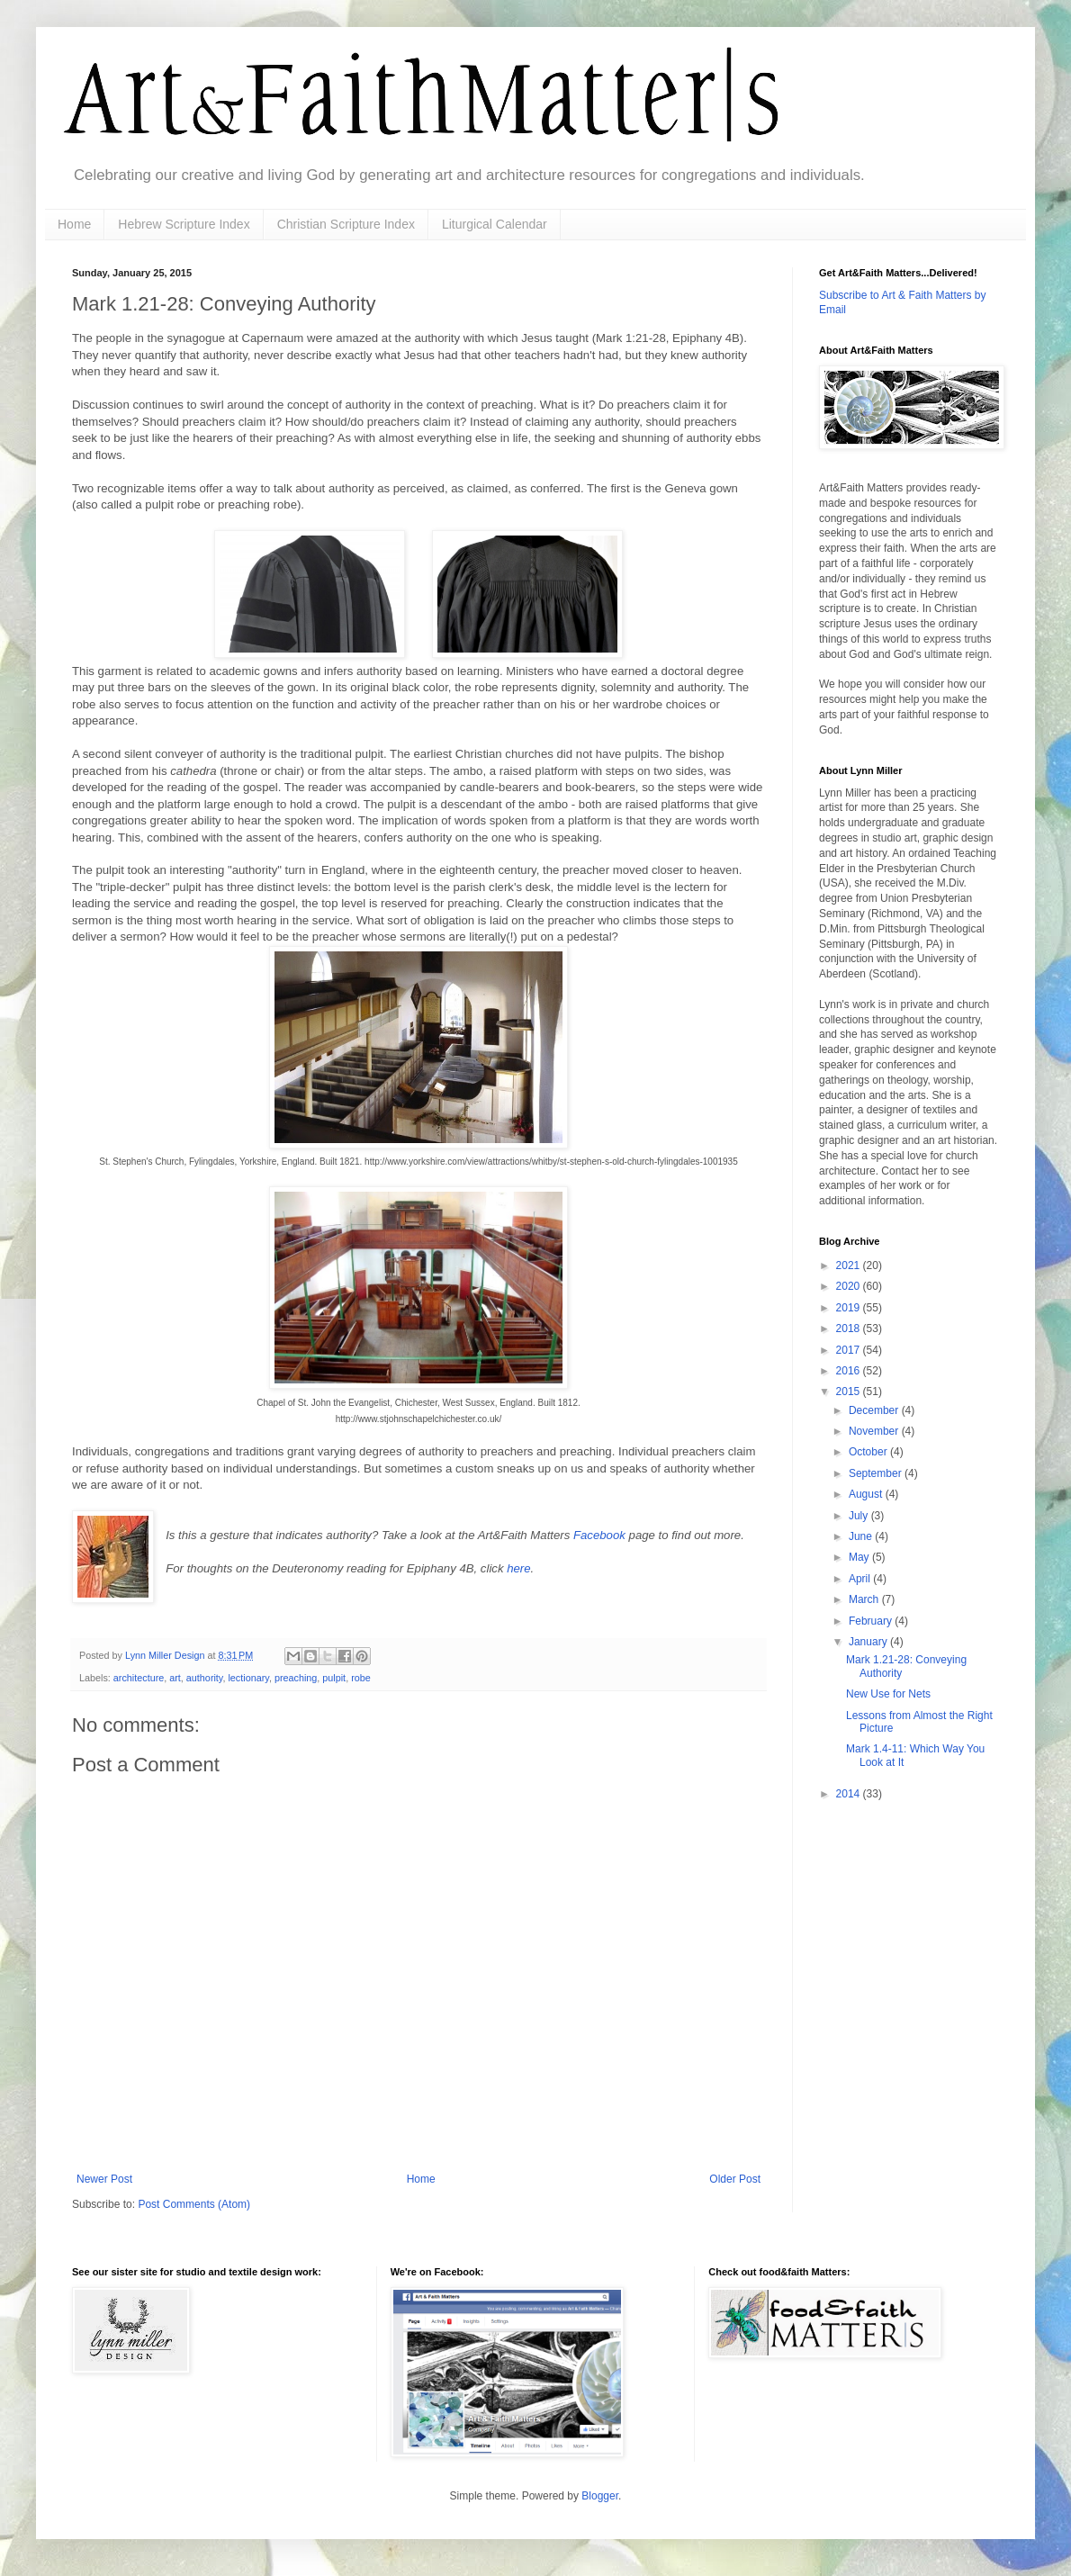 Image resolution: width=1071 pixels, height=2576 pixels. I want to click on 2016, so click(849, 1371).